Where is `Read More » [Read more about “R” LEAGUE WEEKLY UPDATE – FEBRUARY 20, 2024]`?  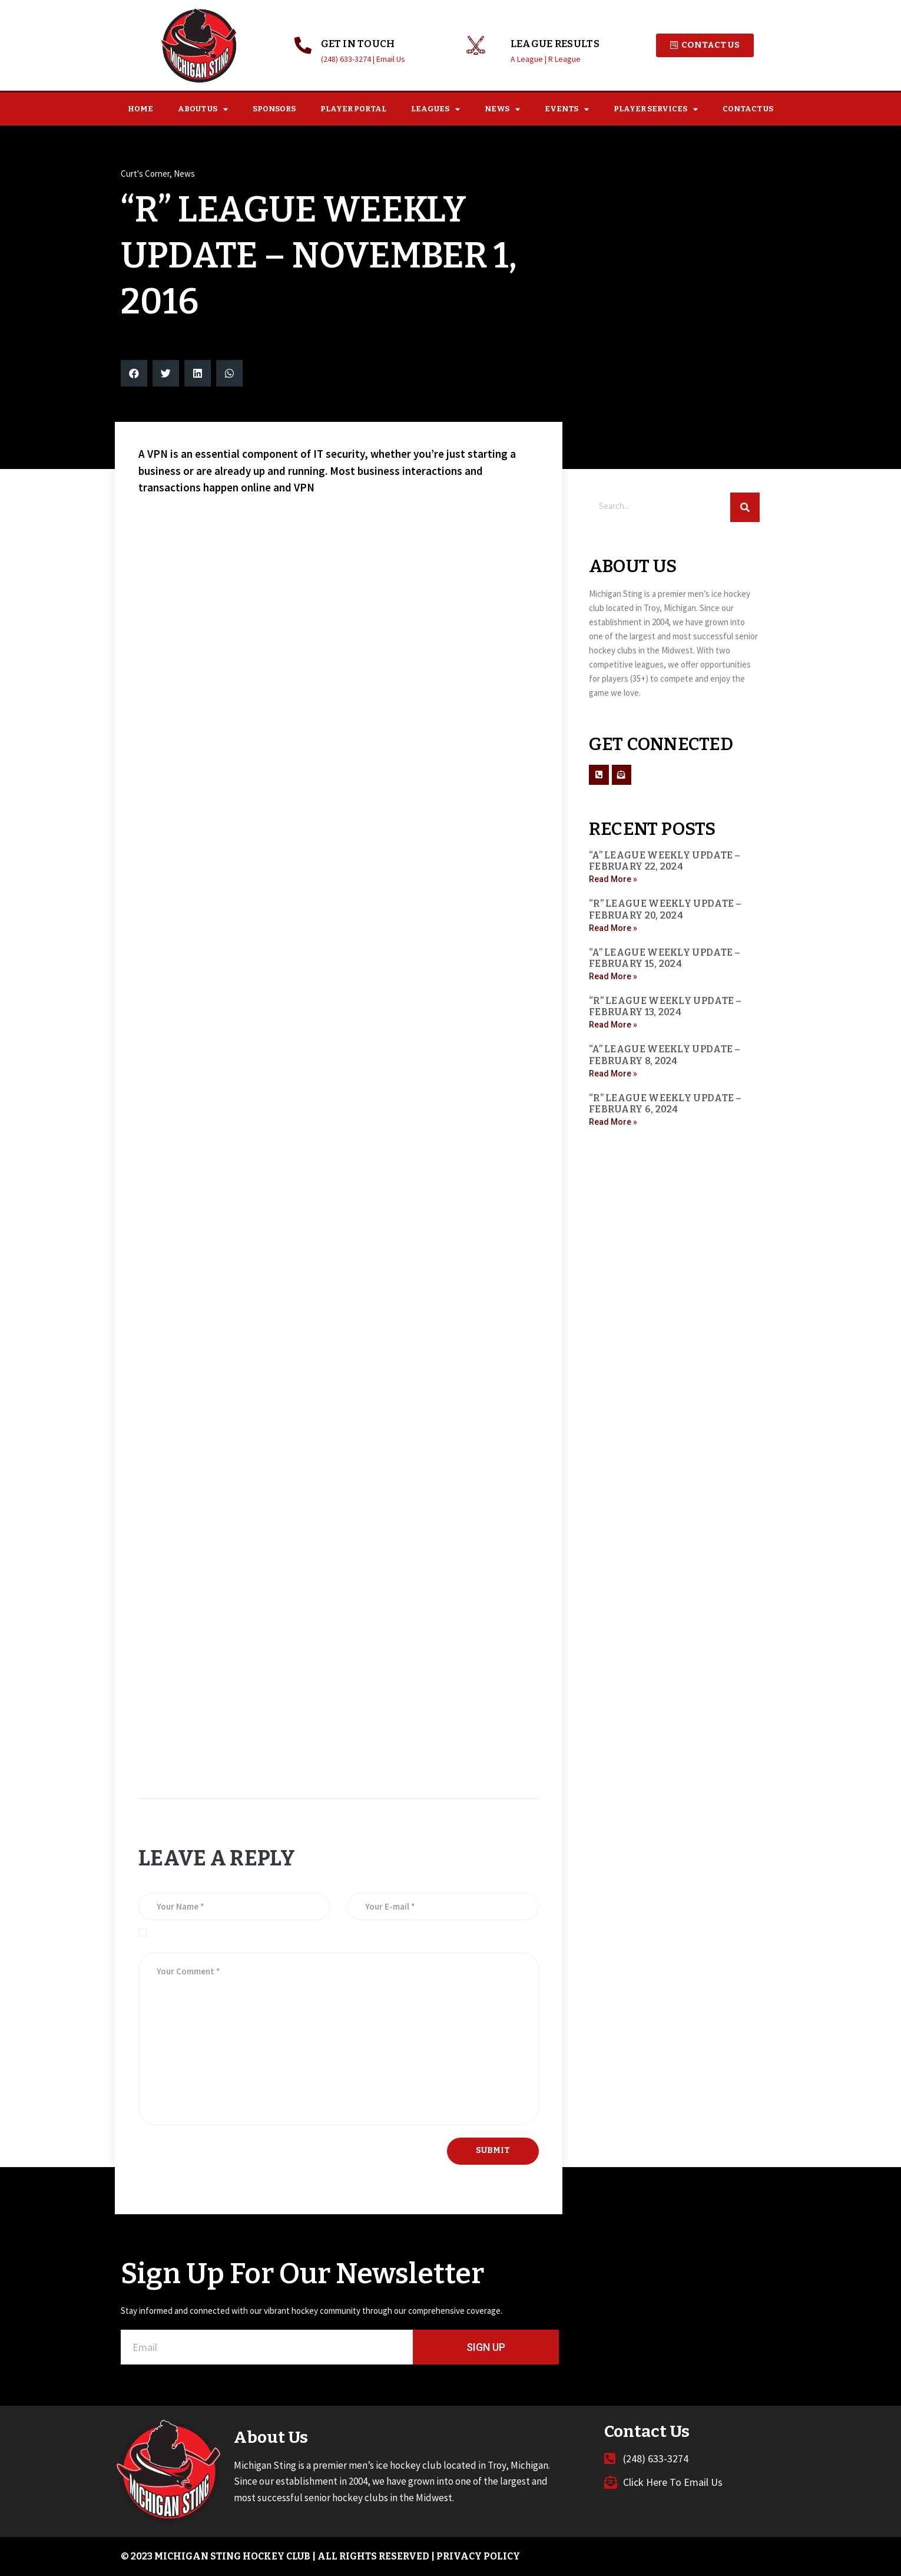 Read More » [Read more about “R” LEAGUE WEEKLY UPDATE – FEBRUARY 20, 2024] is located at coordinates (613, 928).